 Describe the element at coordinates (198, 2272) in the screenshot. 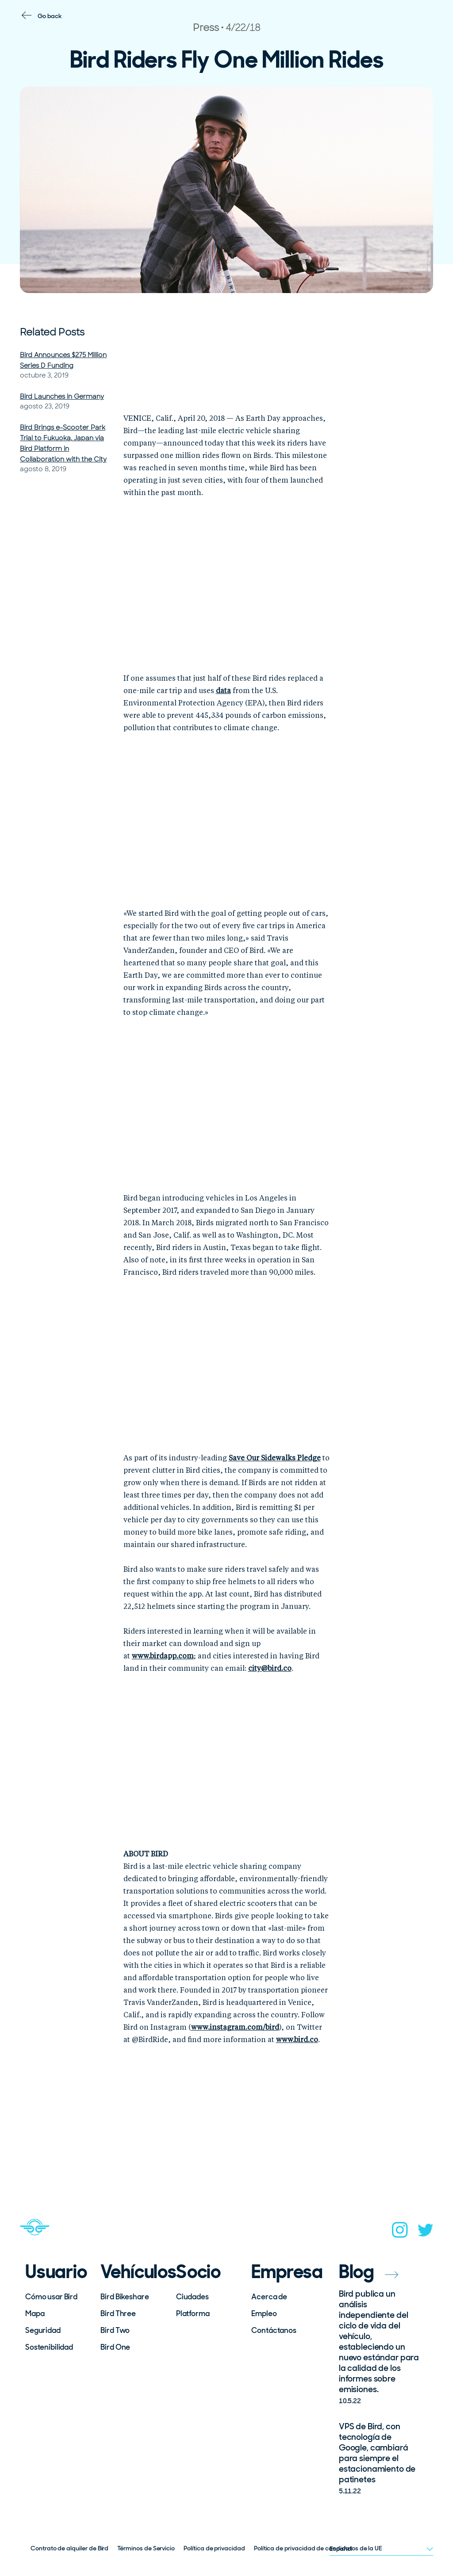

I see `Socio` at that location.